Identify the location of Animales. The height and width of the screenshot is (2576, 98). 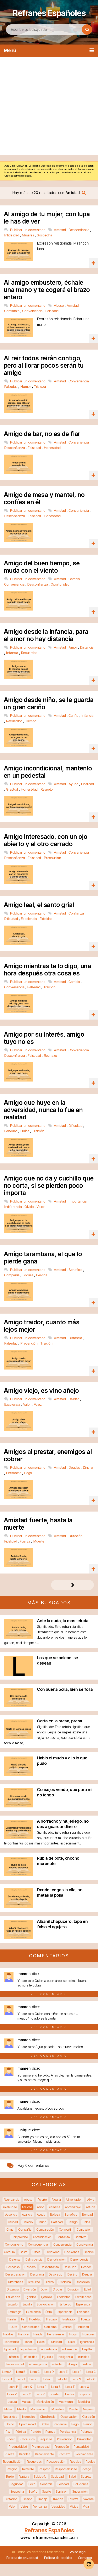
(54, 2219).